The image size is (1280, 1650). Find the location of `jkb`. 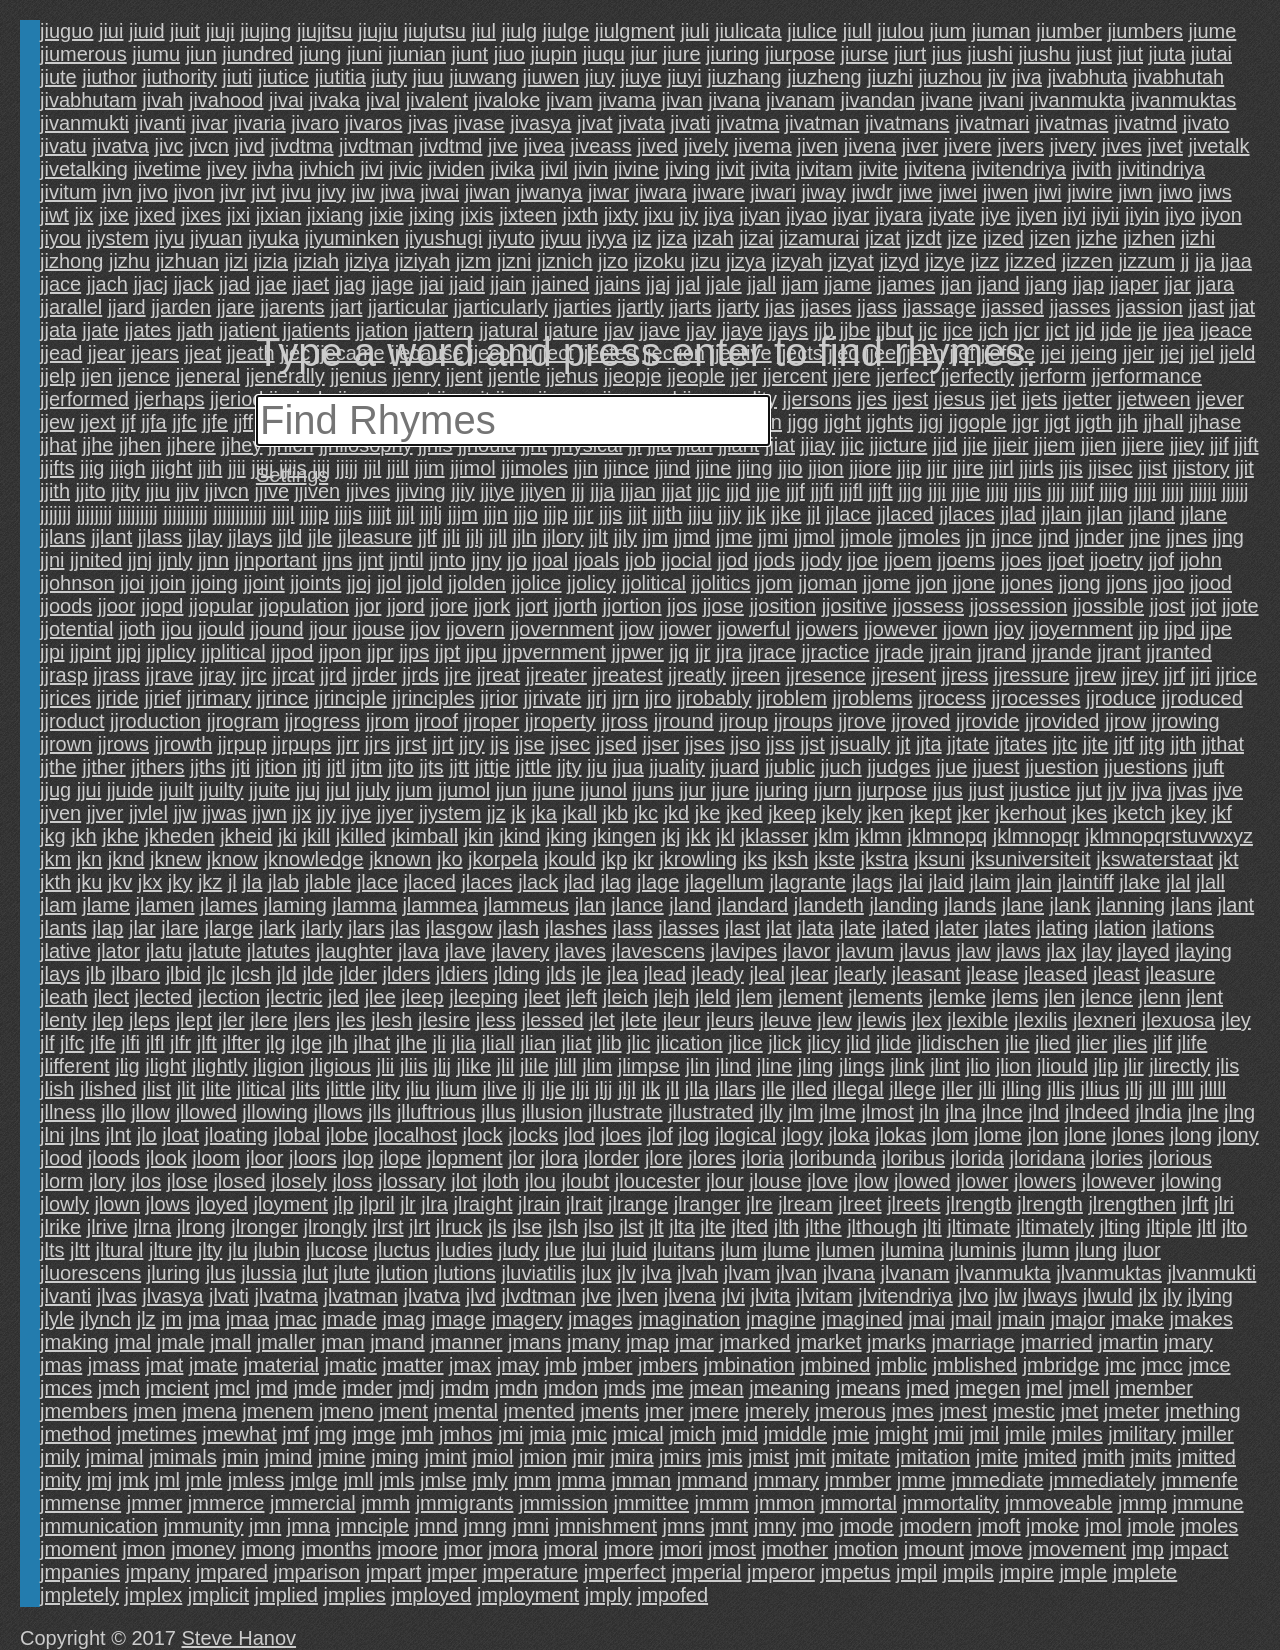

jkb is located at coordinates (615, 813).